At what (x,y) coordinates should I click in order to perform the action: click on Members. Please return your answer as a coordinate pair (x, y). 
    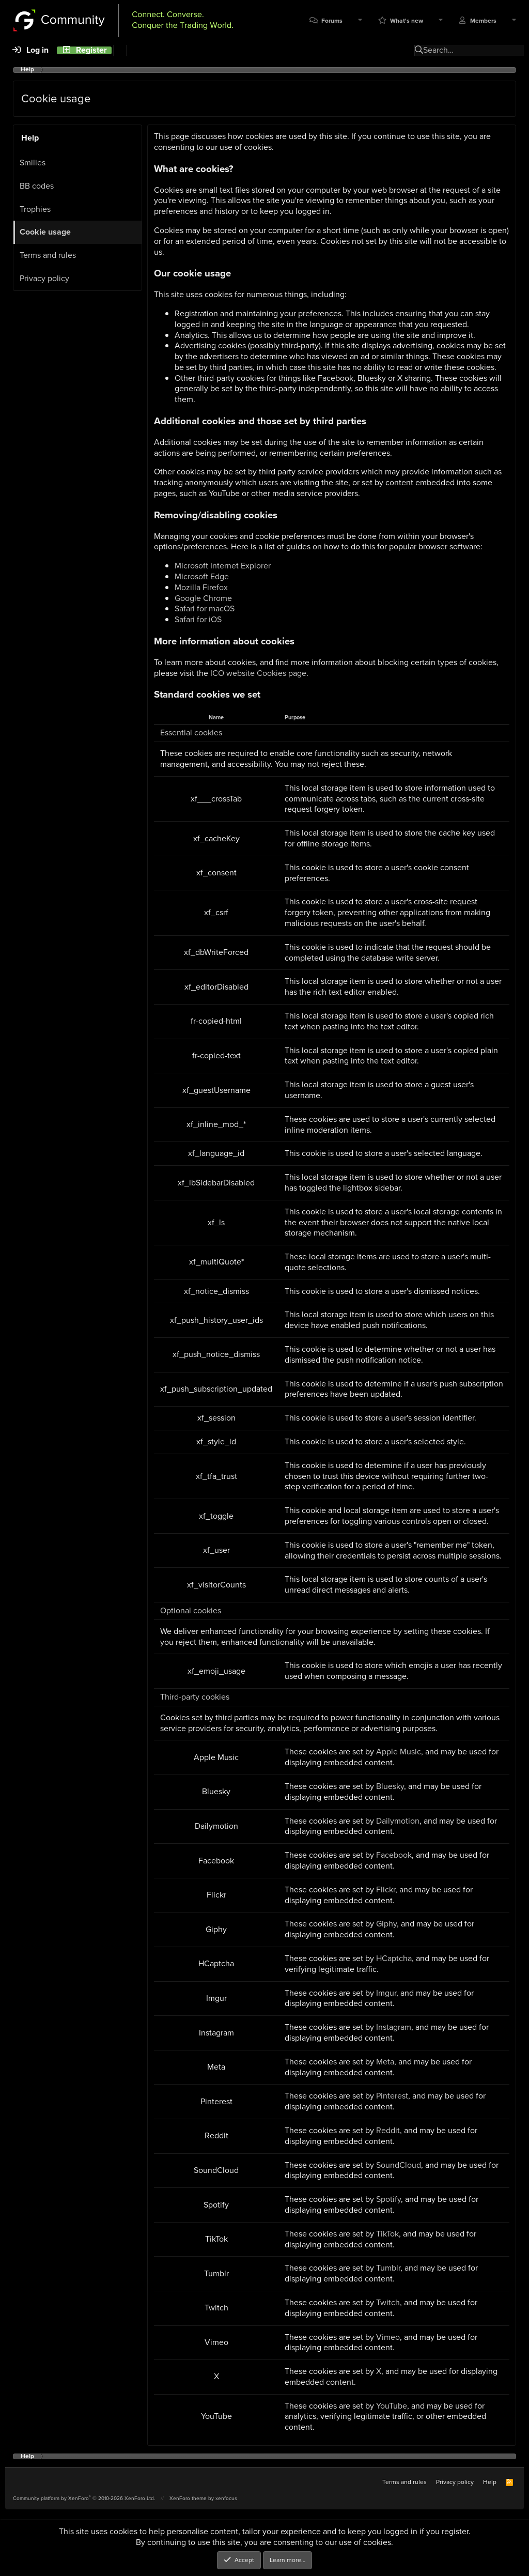
    Looking at the image, I should click on (483, 21).